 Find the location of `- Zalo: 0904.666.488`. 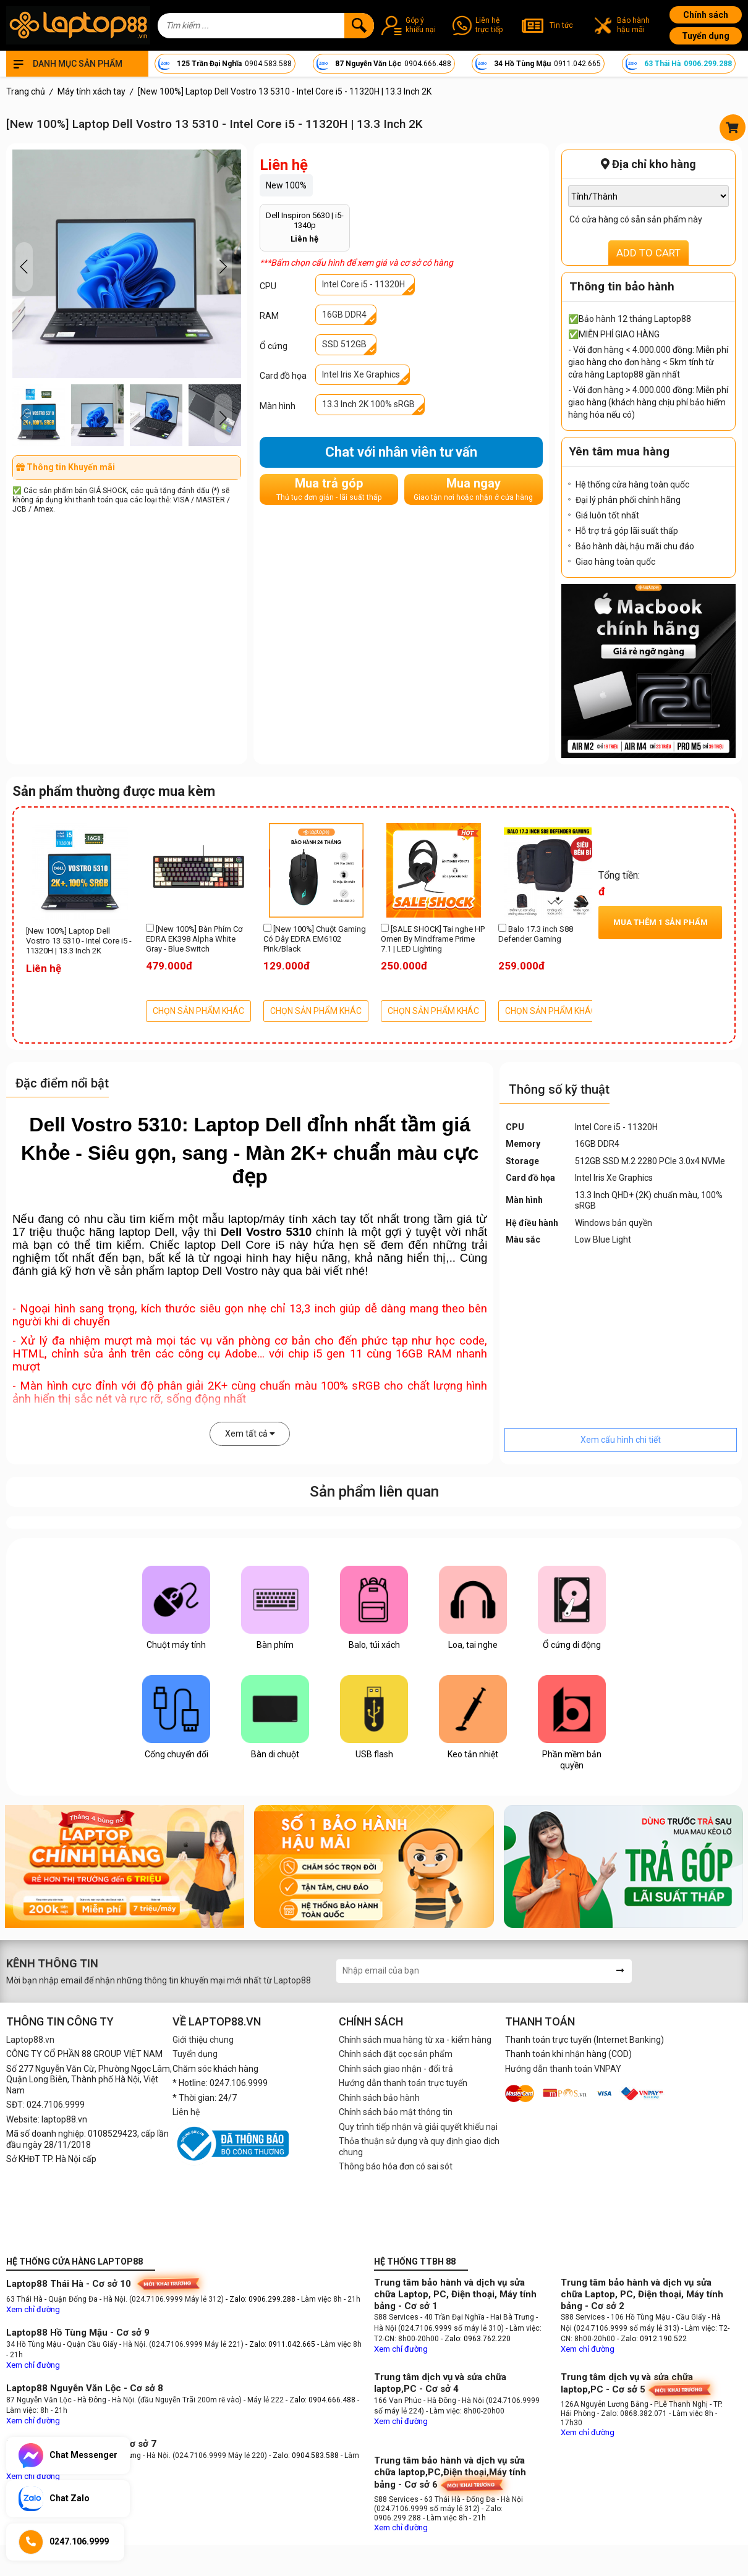

- Zalo: 0904.666.488 is located at coordinates (320, 2400).